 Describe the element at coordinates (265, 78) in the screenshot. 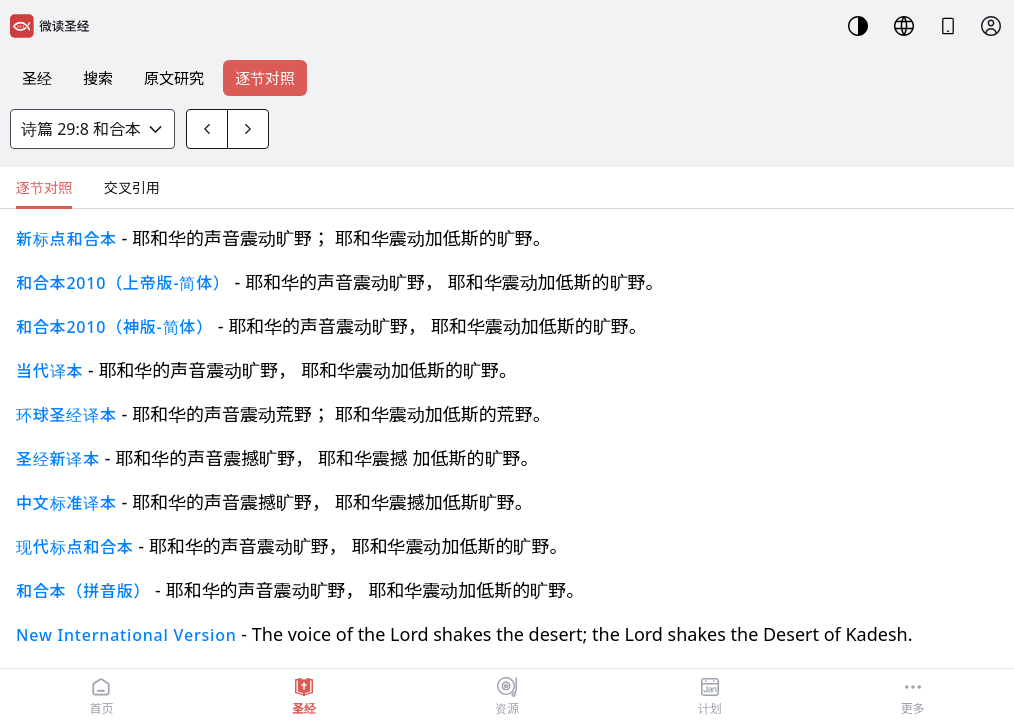

I see `逐节对照` at that location.